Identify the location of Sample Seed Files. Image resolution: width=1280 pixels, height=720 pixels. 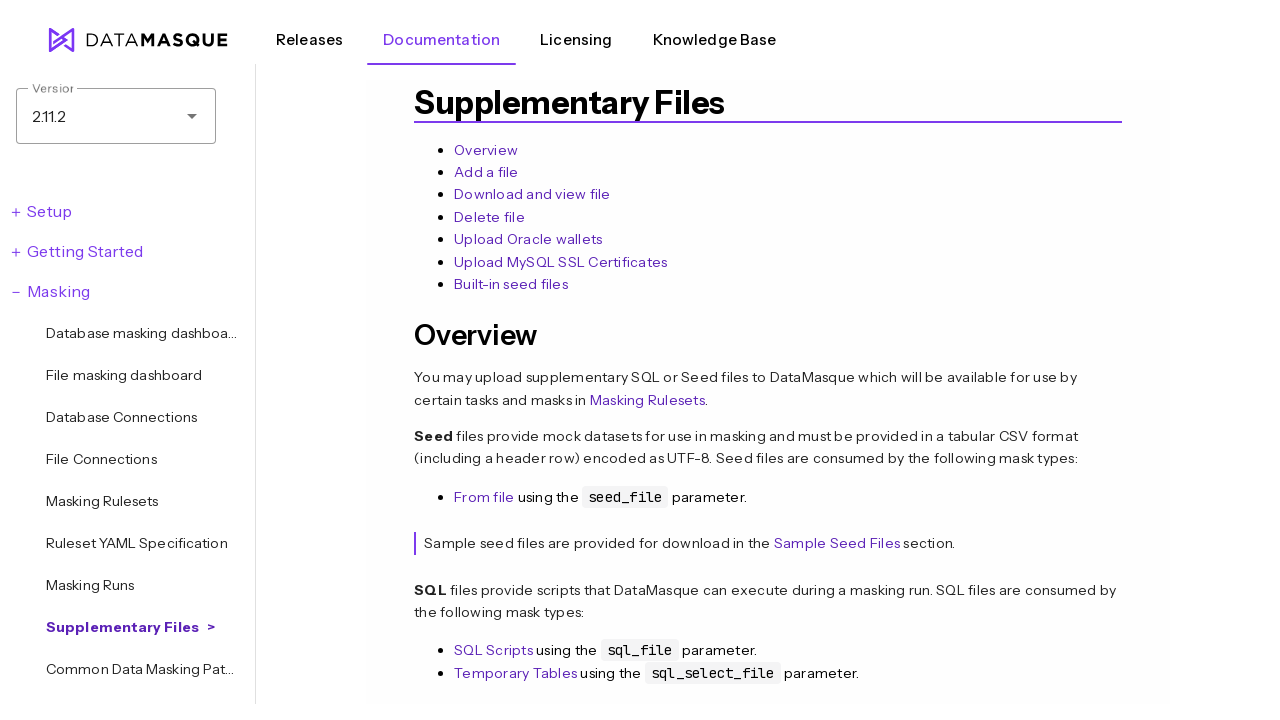
(837, 543).